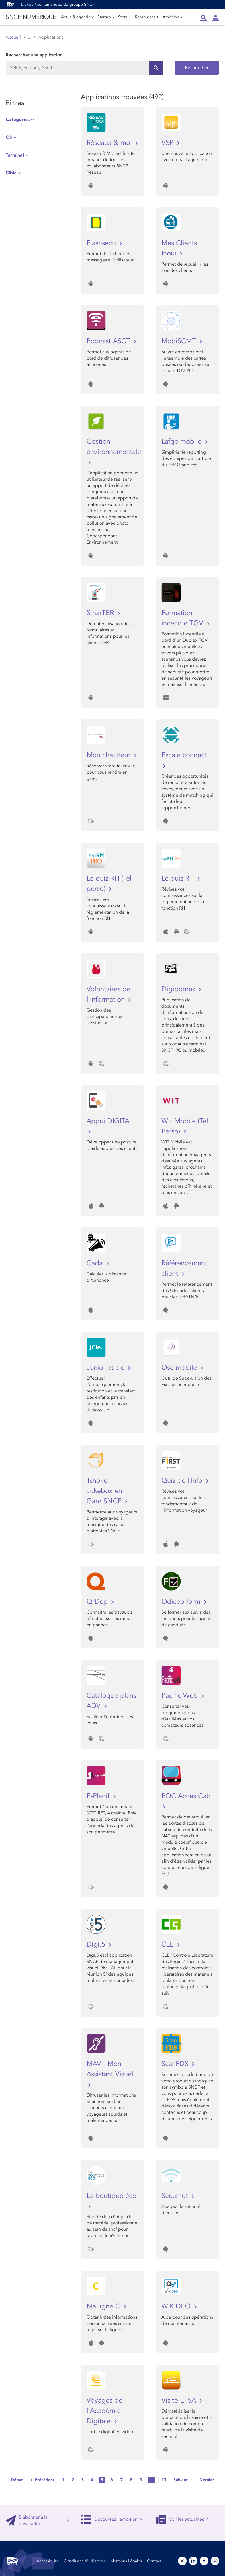 This screenshot has height=2576, width=225. Describe the element at coordinates (147, 17) in the screenshot. I see `Ressources` at that location.